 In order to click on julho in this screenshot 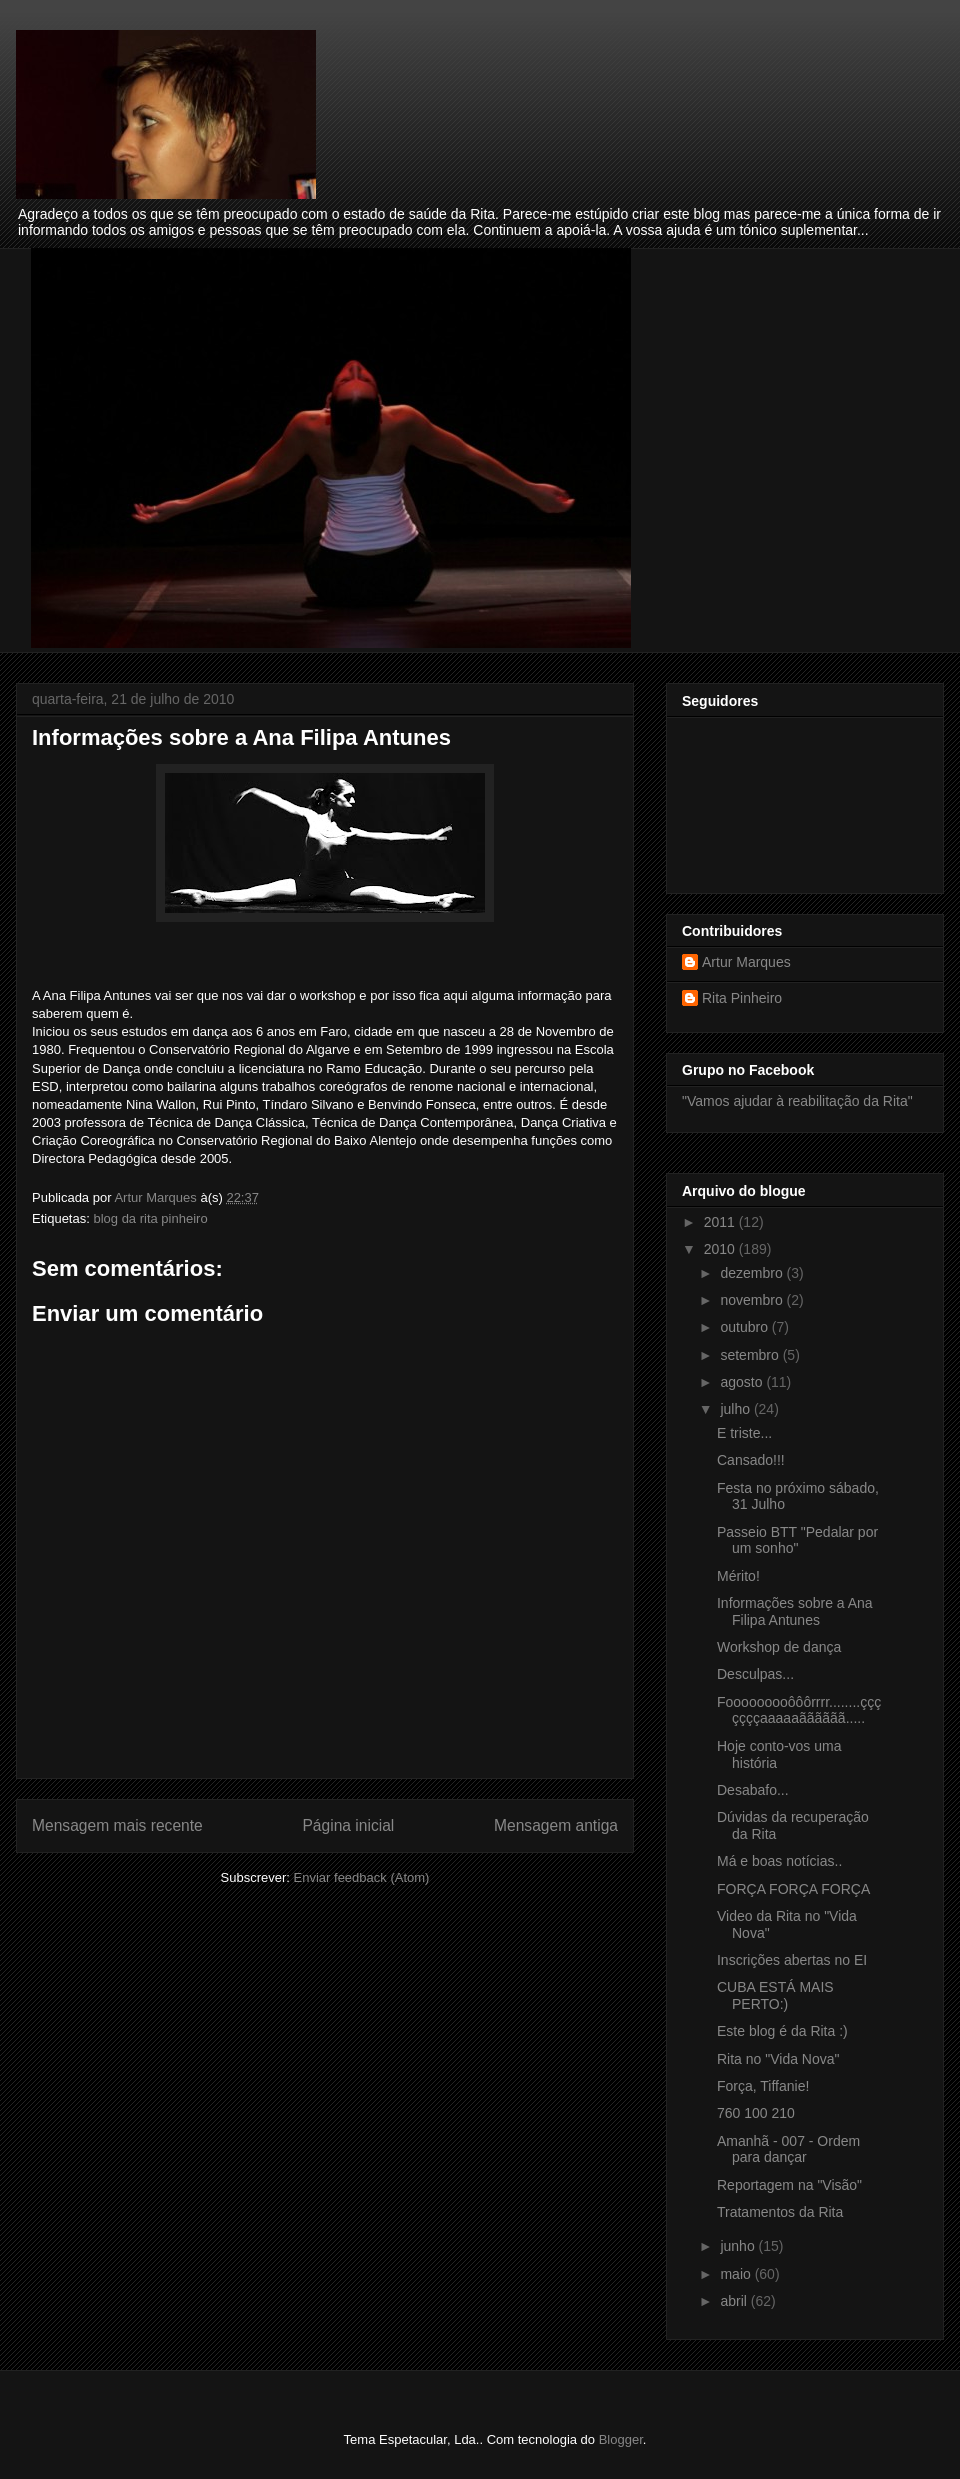, I will do `click(736, 1409)`.